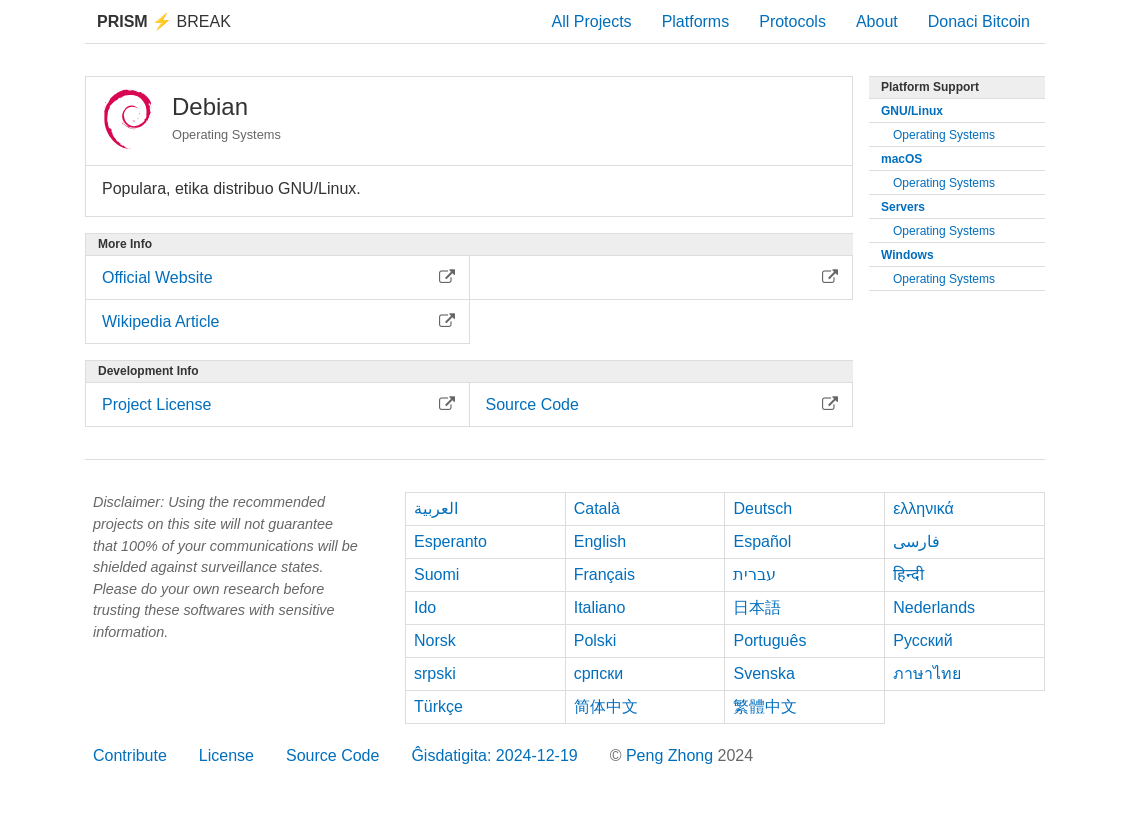 The width and height of the screenshot is (1130, 820). I want to click on Protocols, so click(792, 21).